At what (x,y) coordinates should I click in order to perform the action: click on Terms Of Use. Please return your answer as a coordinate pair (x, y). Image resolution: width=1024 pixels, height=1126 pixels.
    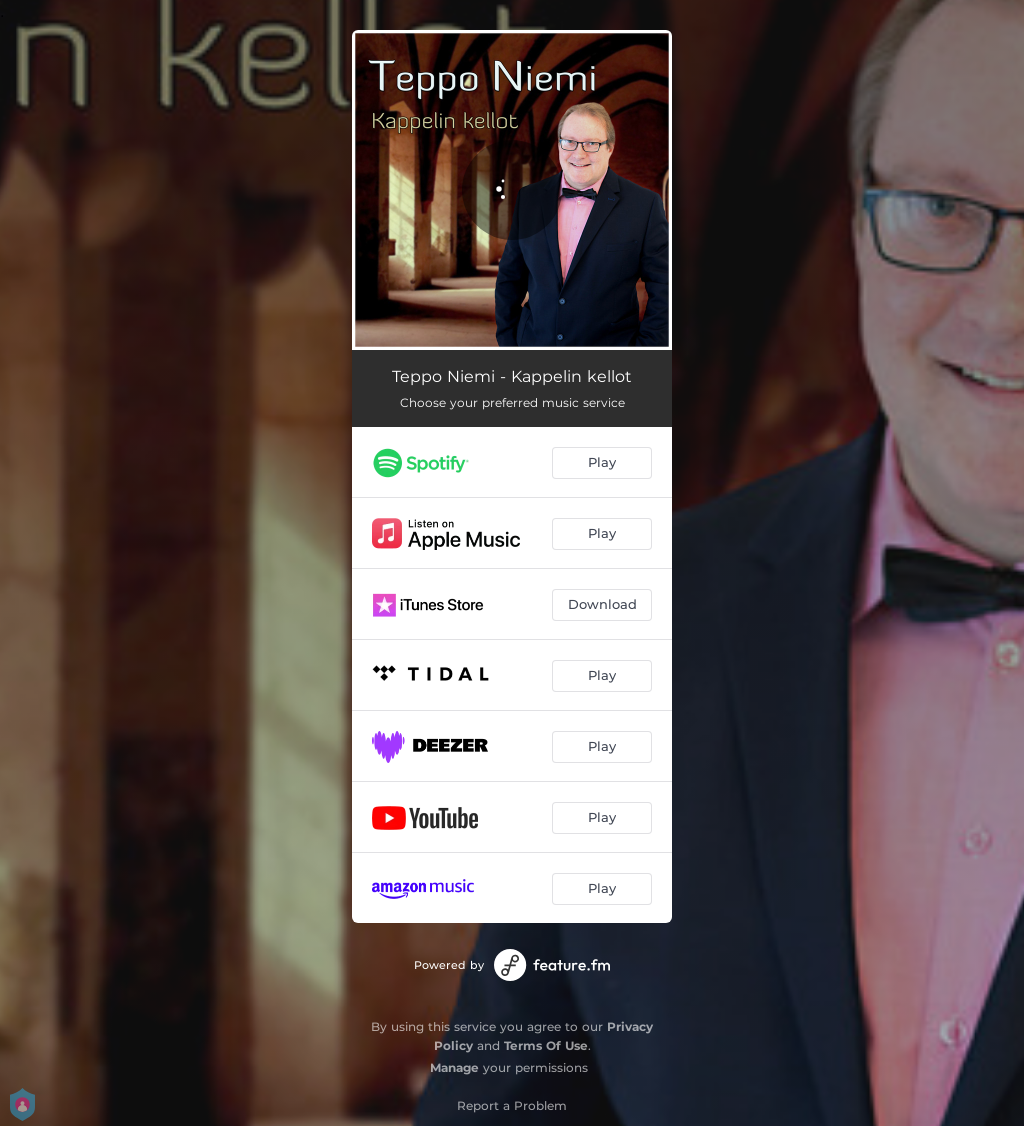
    Looking at the image, I should click on (546, 1045).